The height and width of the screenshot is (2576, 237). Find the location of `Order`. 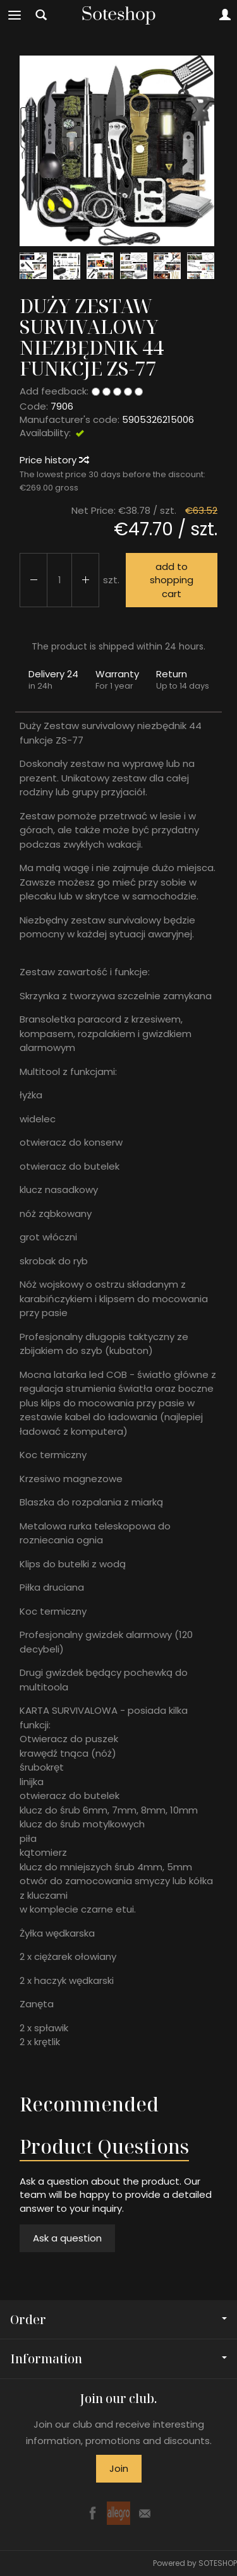

Order is located at coordinates (118, 2319).